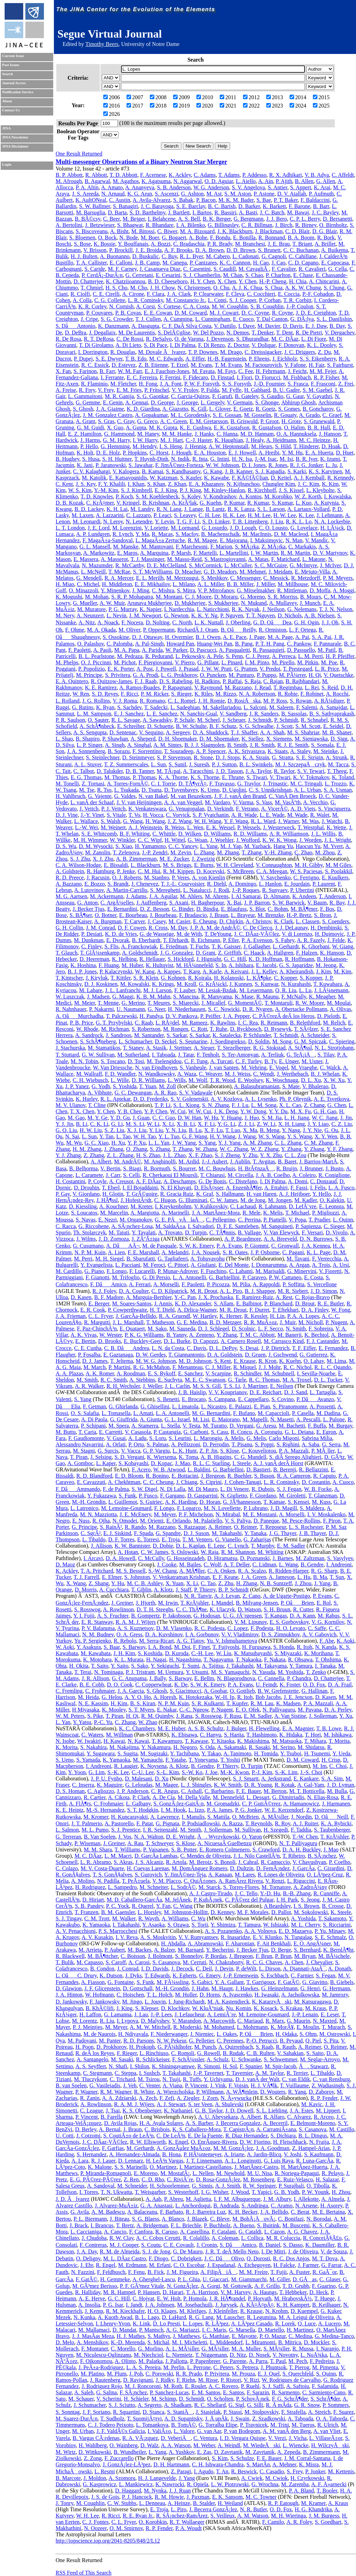 This screenshot has height=2576, width=356. Describe the element at coordinates (298, 402) in the screenshot. I see `Abhirup Ghosh` at that location.